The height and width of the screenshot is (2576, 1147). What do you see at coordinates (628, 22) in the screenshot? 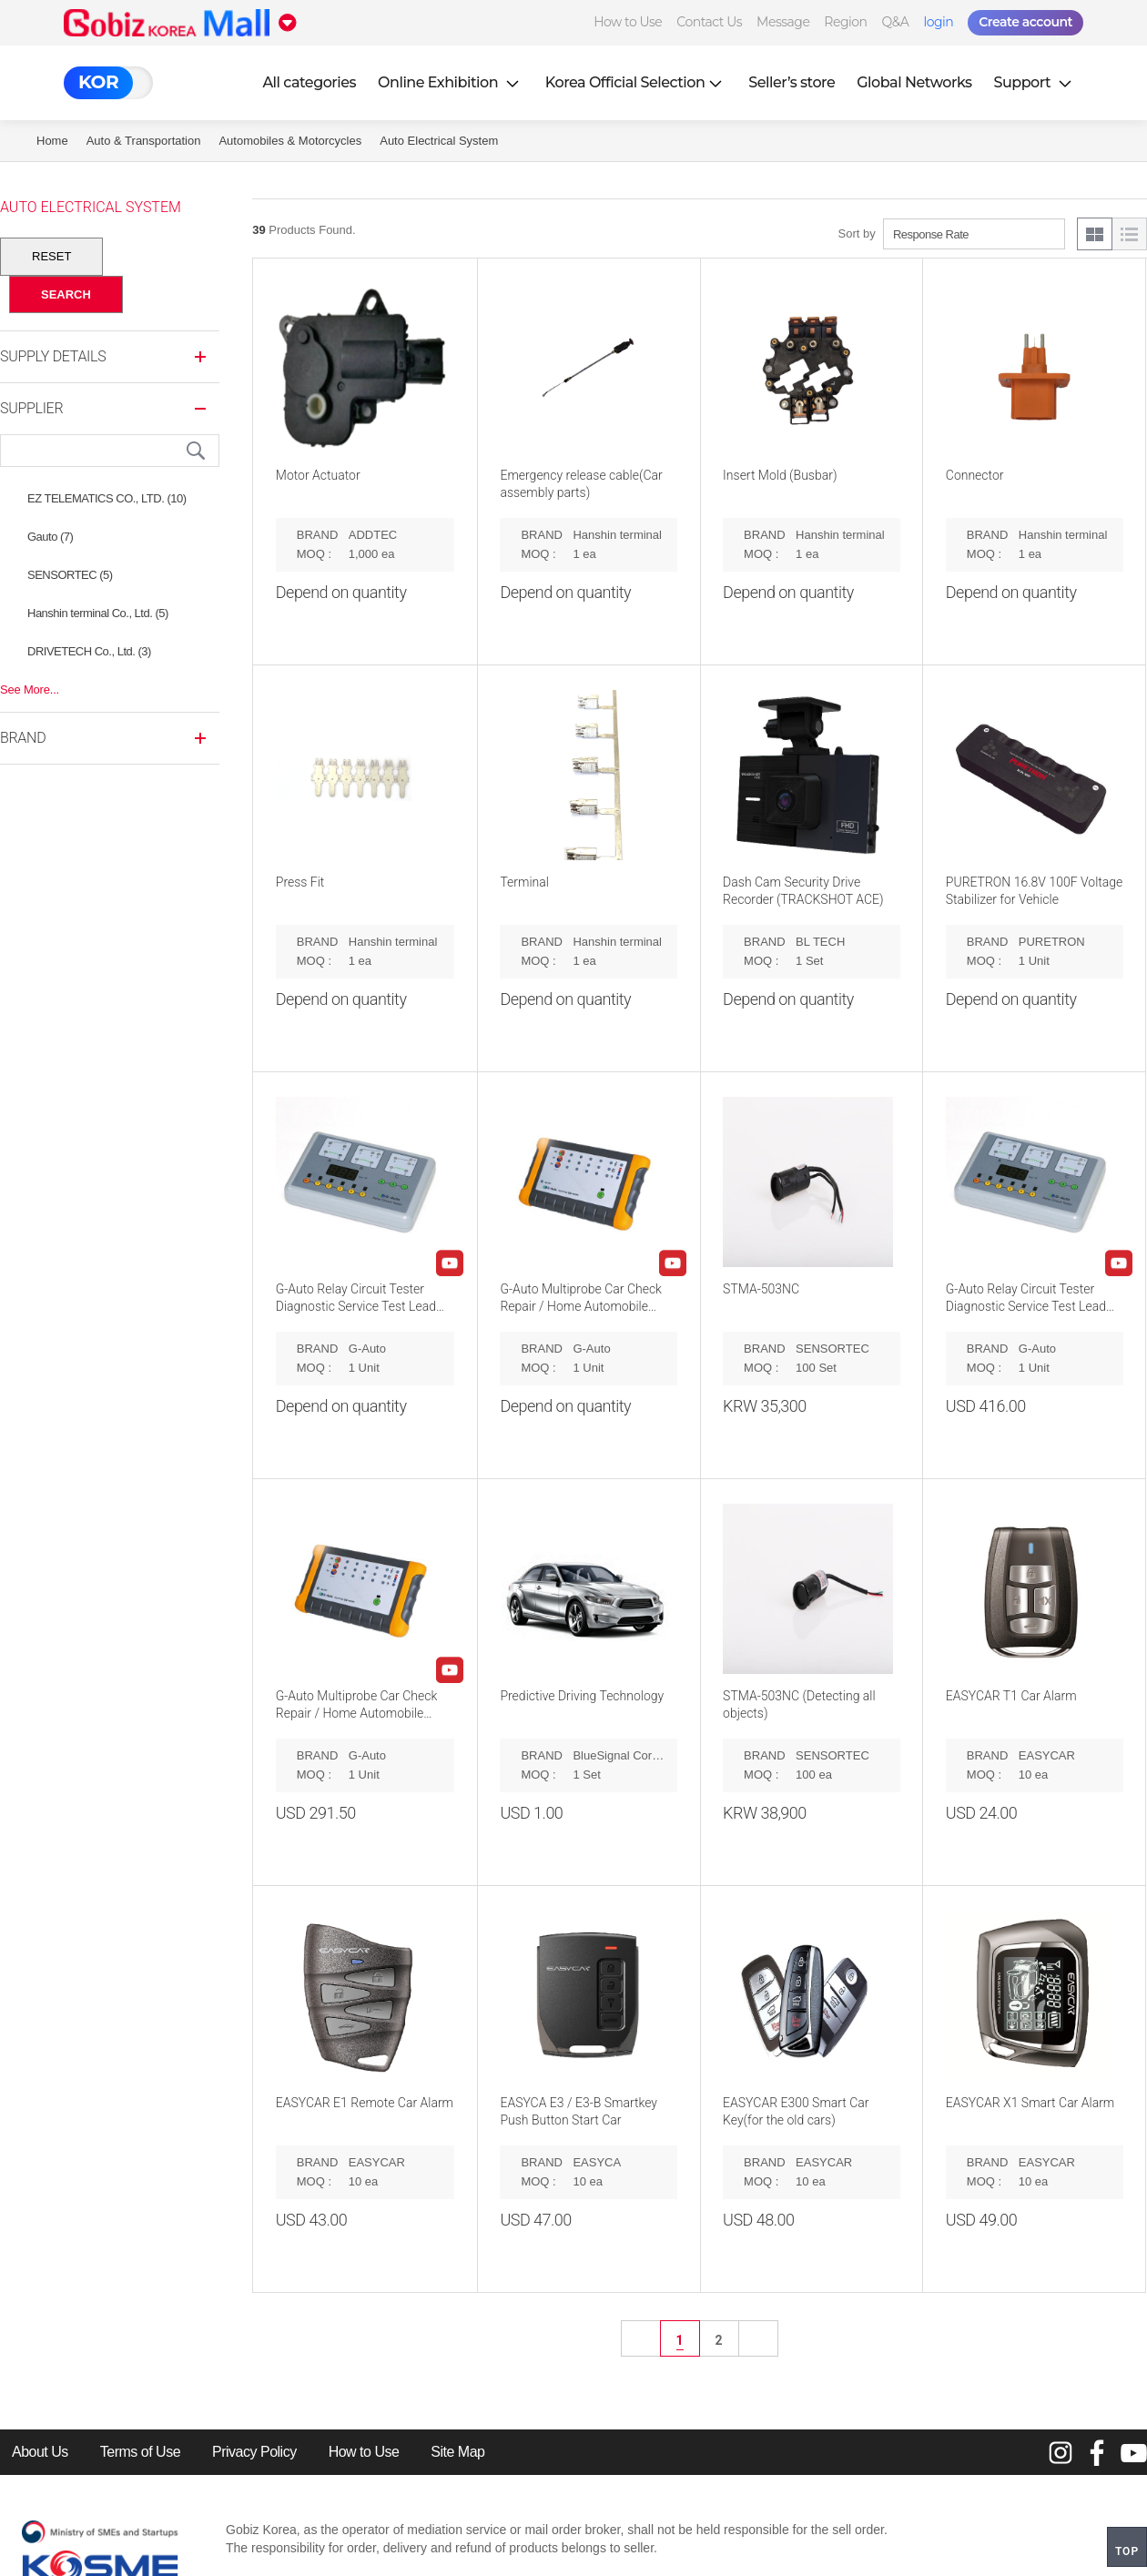
I see `How to Use` at bounding box center [628, 22].